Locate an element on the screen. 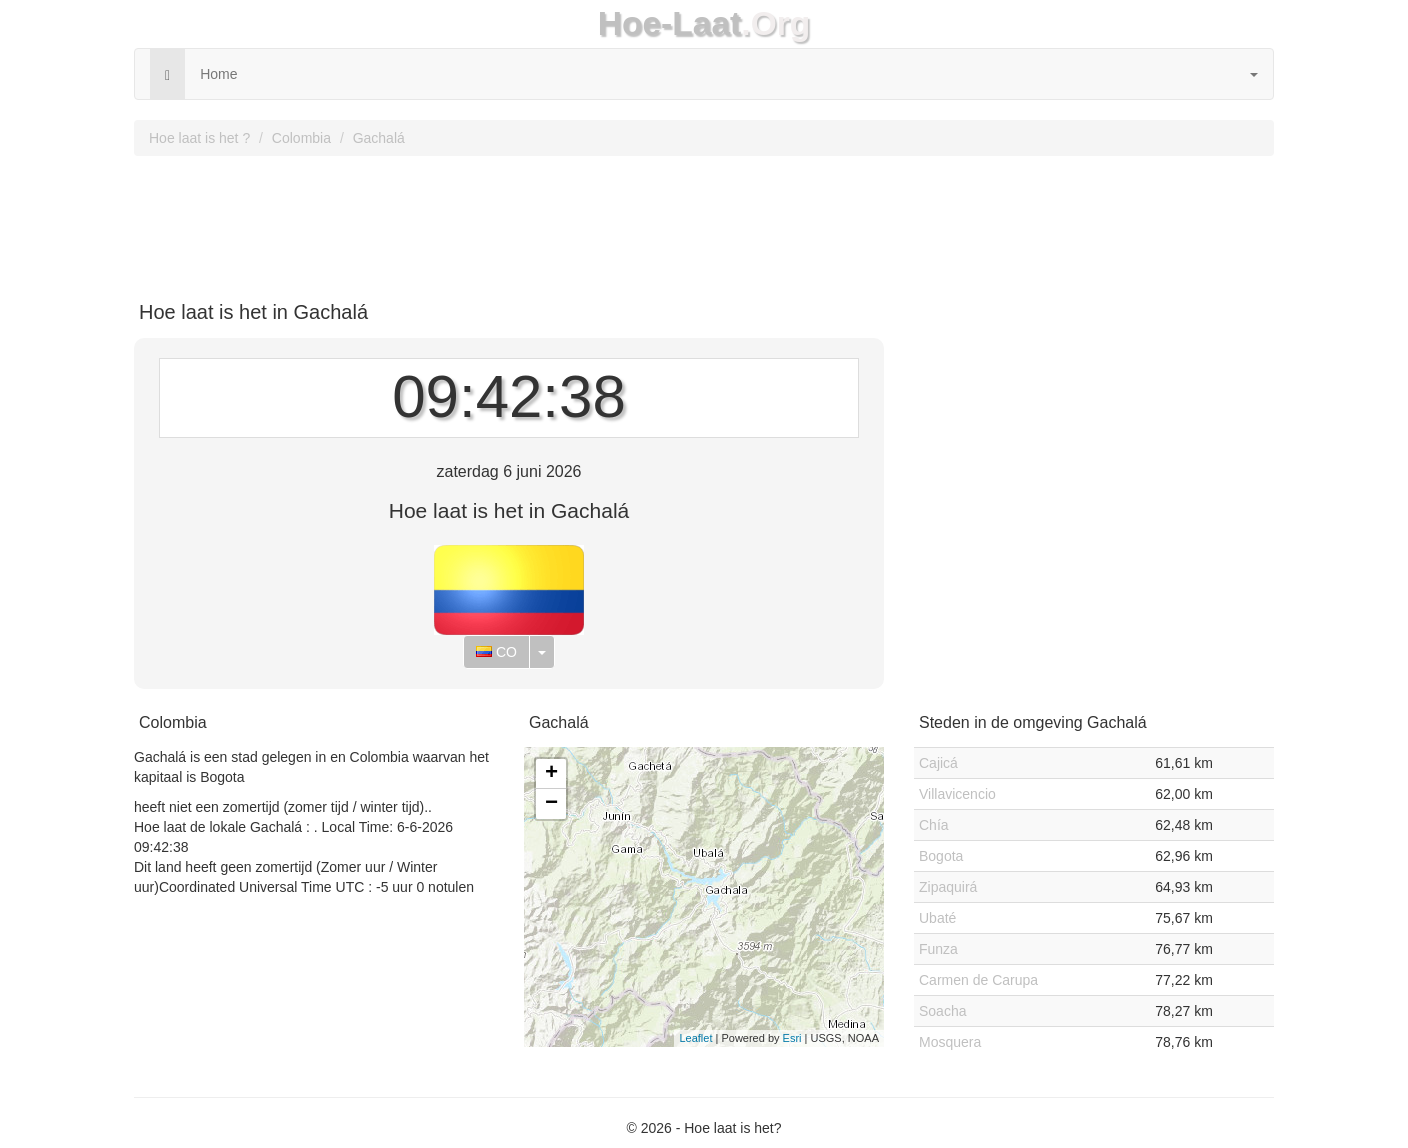 This screenshot has width=1408, height=1148. Hoe laat is het ? is located at coordinates (199, 138).